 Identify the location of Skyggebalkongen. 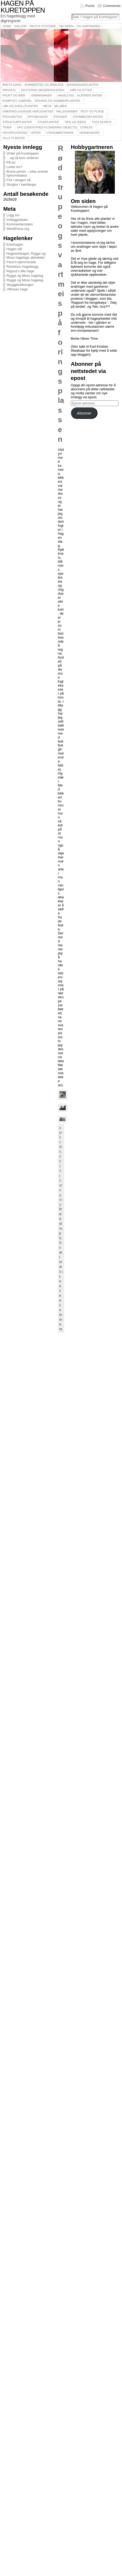
(20, 285).